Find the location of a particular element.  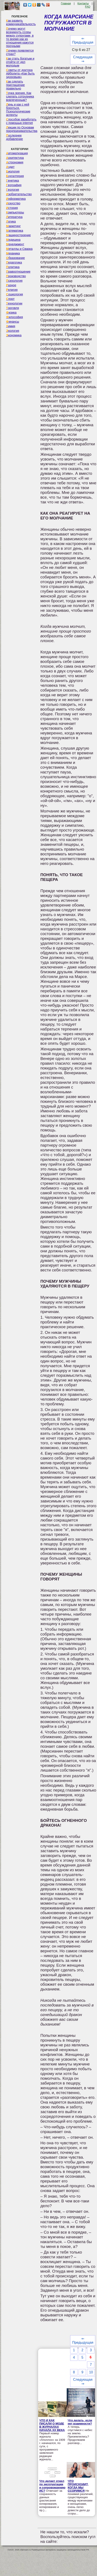

Информатика is located at coordinates (16, 198).